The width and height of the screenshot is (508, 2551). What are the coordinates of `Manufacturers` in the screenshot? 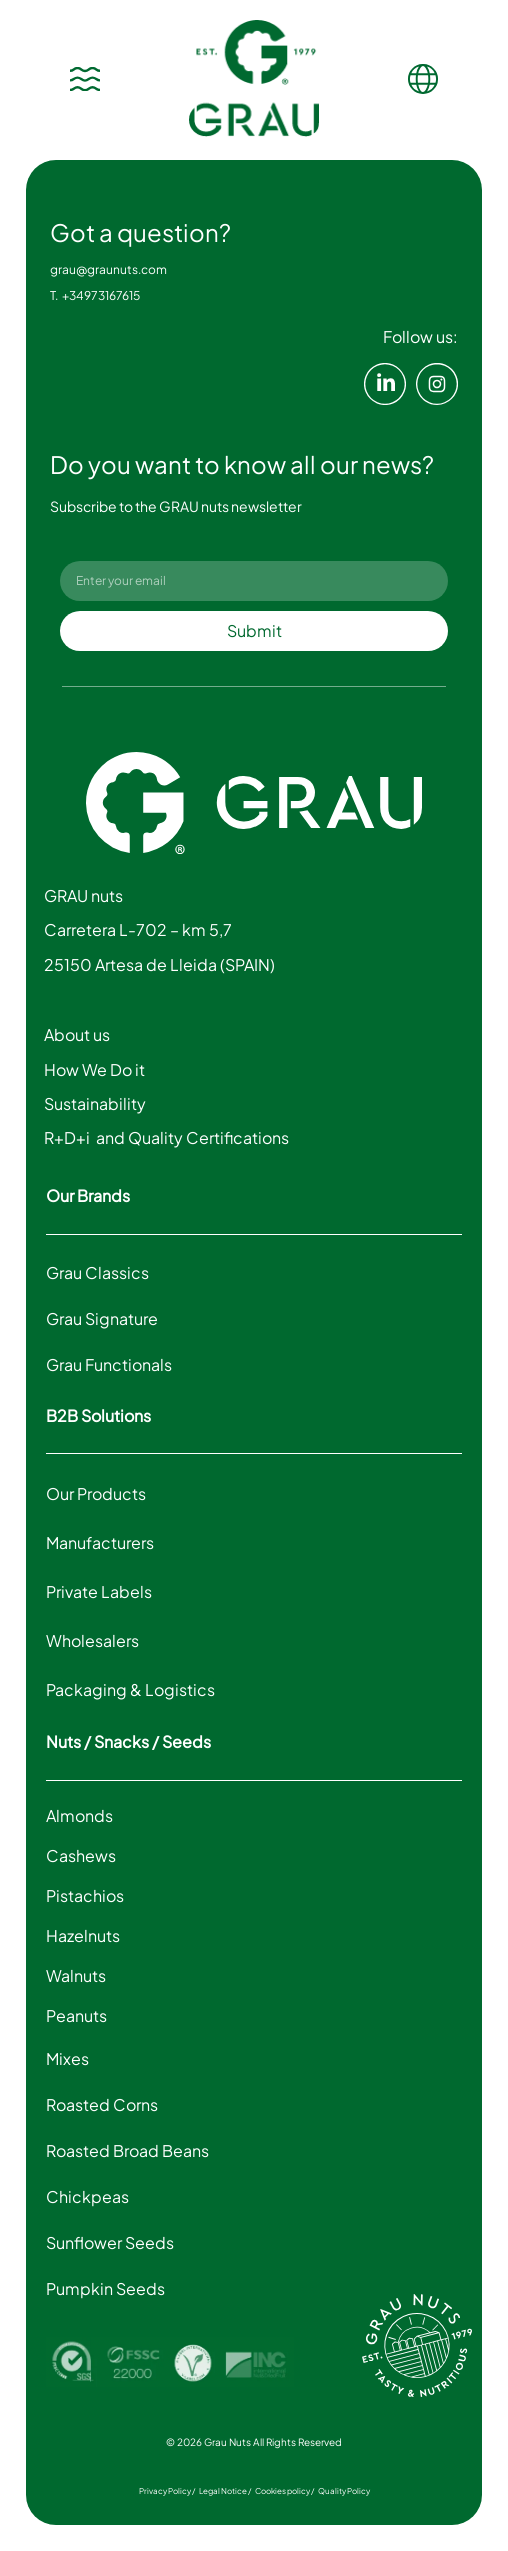 It's located at (100, 1542).